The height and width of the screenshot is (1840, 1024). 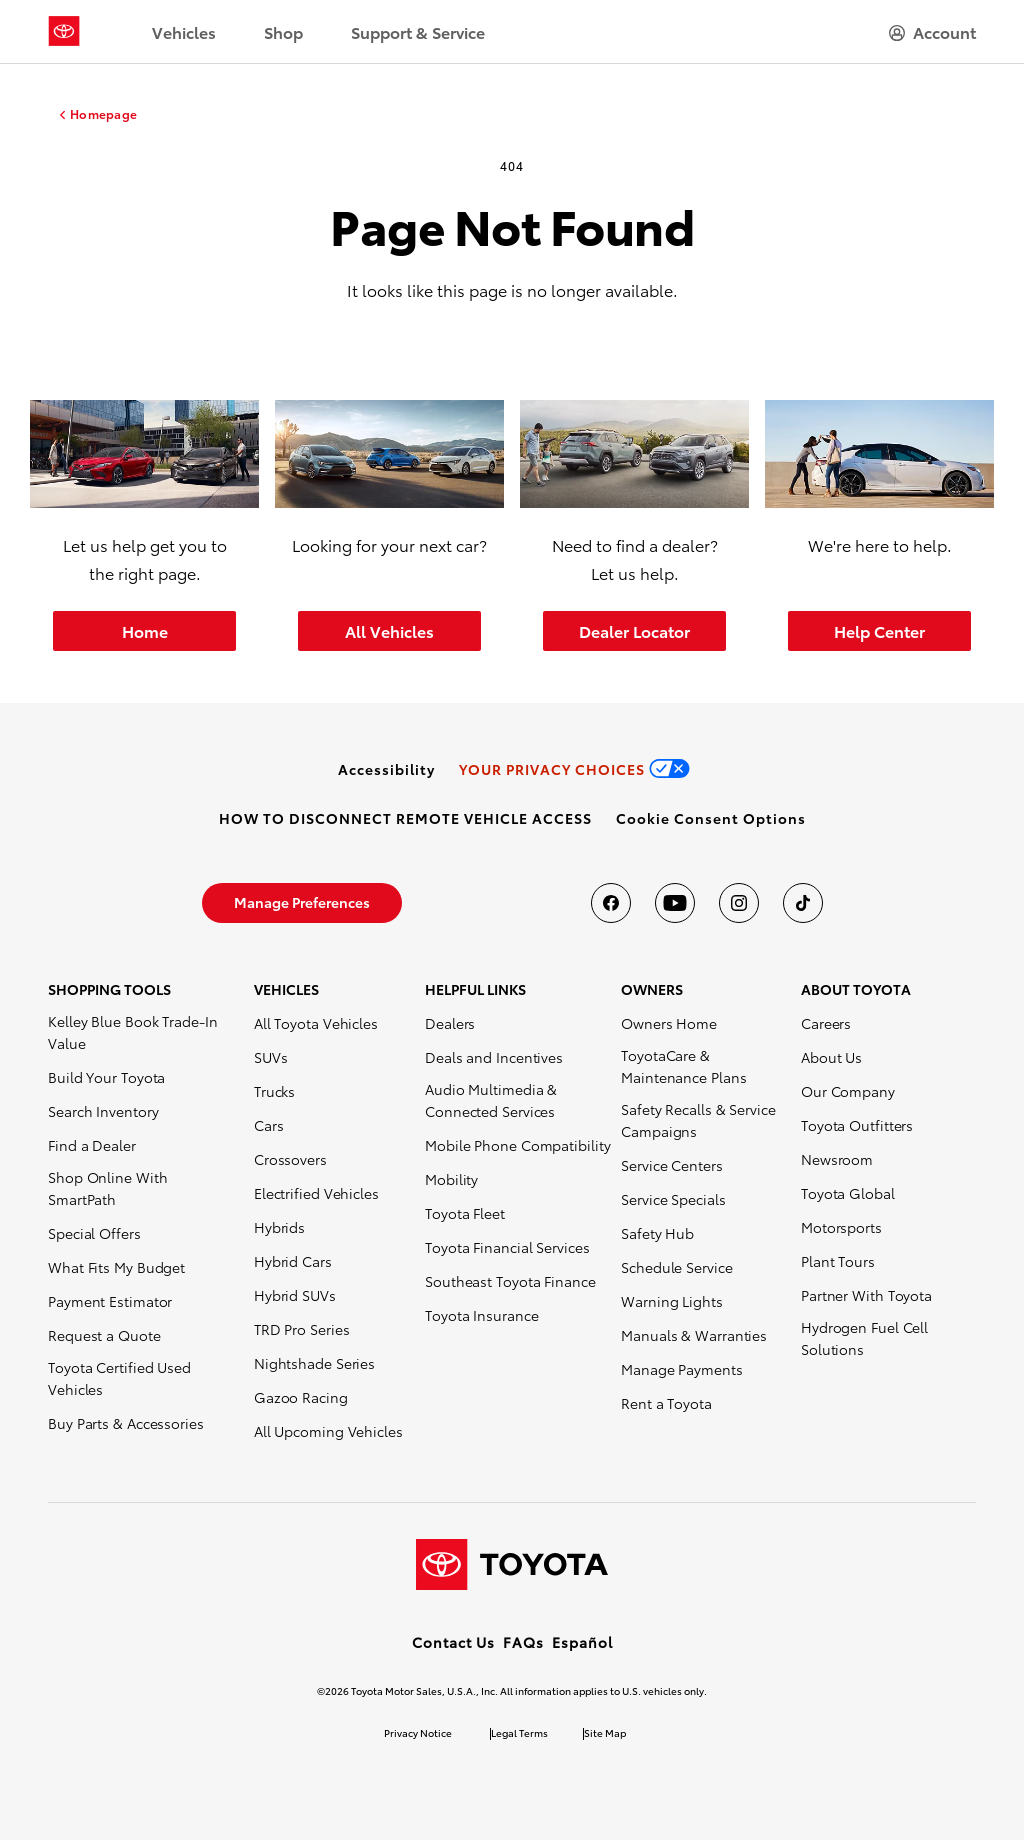 I want to click on Site Map, so click(x=605, y=1732).